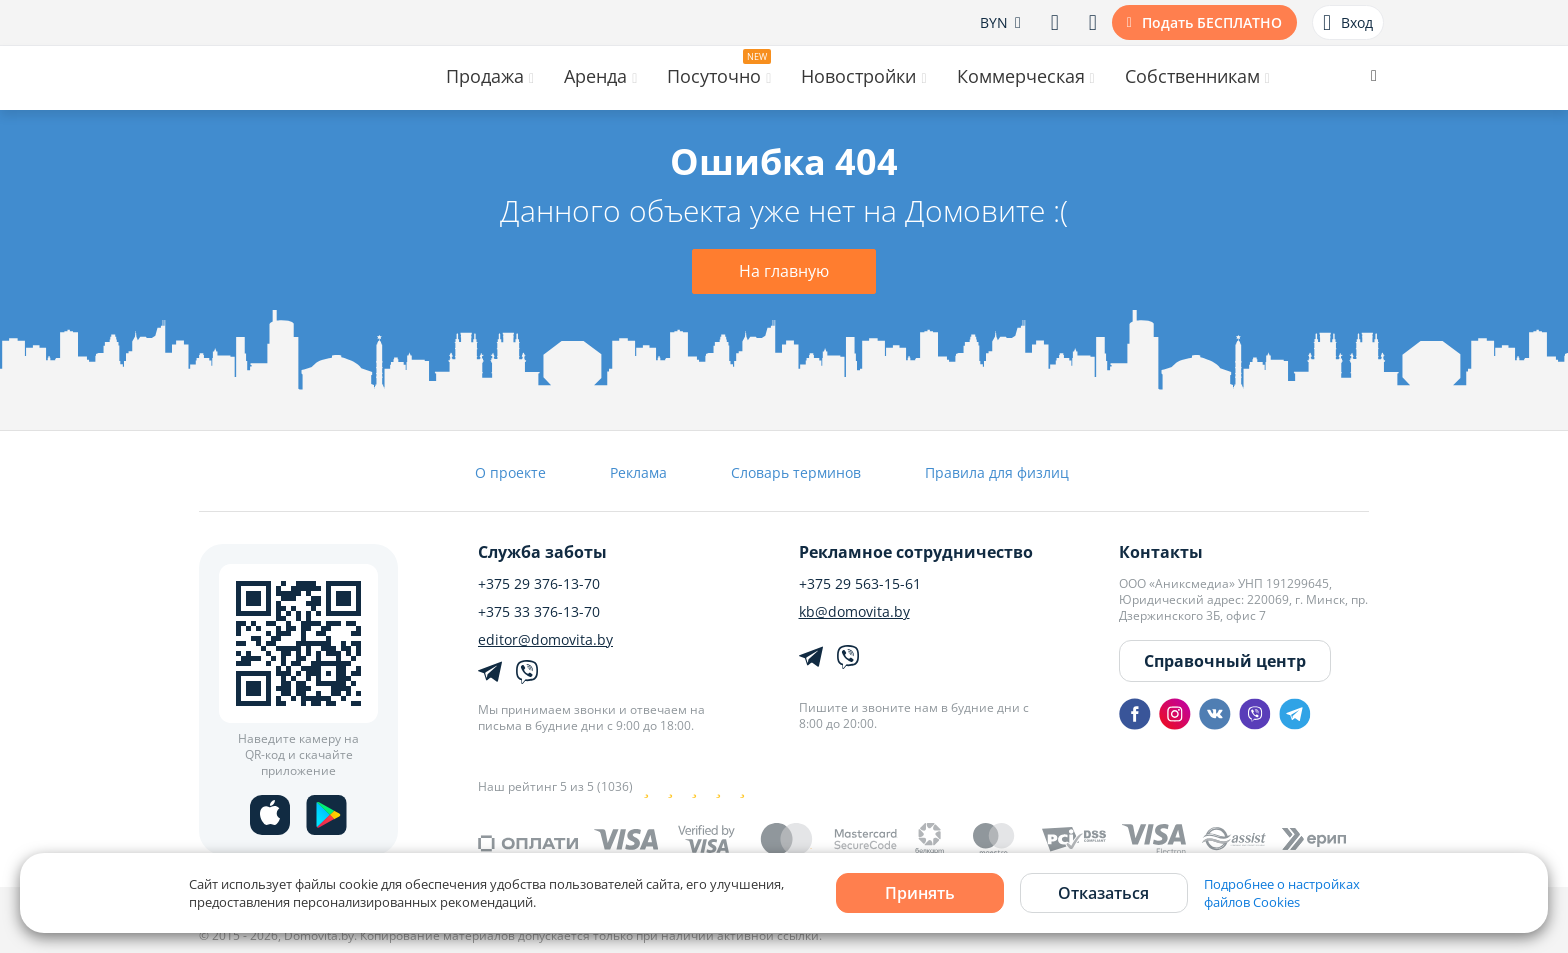 Image resolution: width=1568 pixels, height=953 pixels. Describe the element at coordinates (638, 472) in the screenshot. I see `Реклама` at that location.